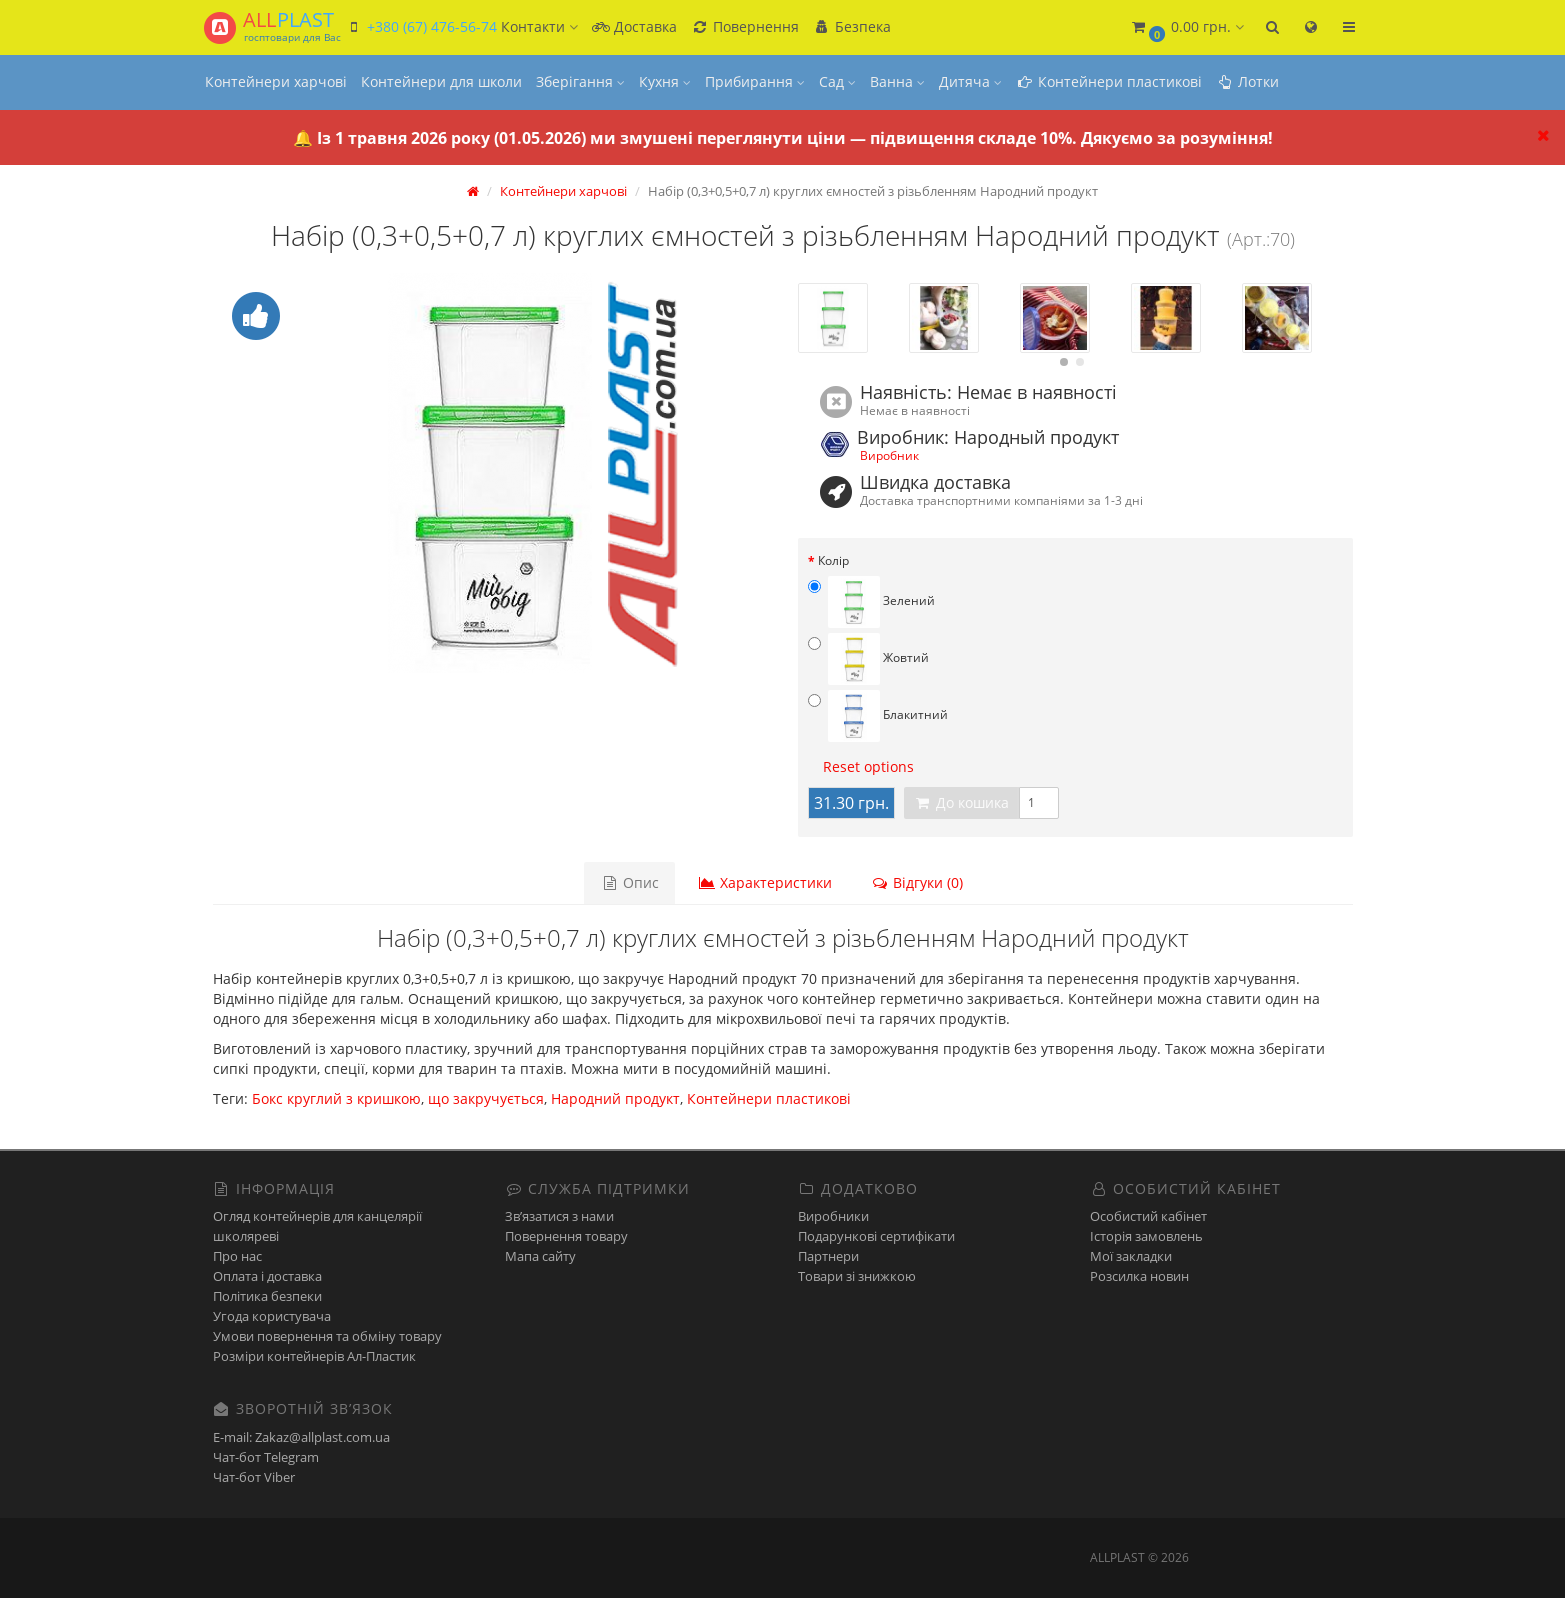 The image size is (1565, 1598). What do you see at coordinates (857, 1276) in the screenshot?
I see `Товари зі знижкою` at bounding box center [857, 1276].